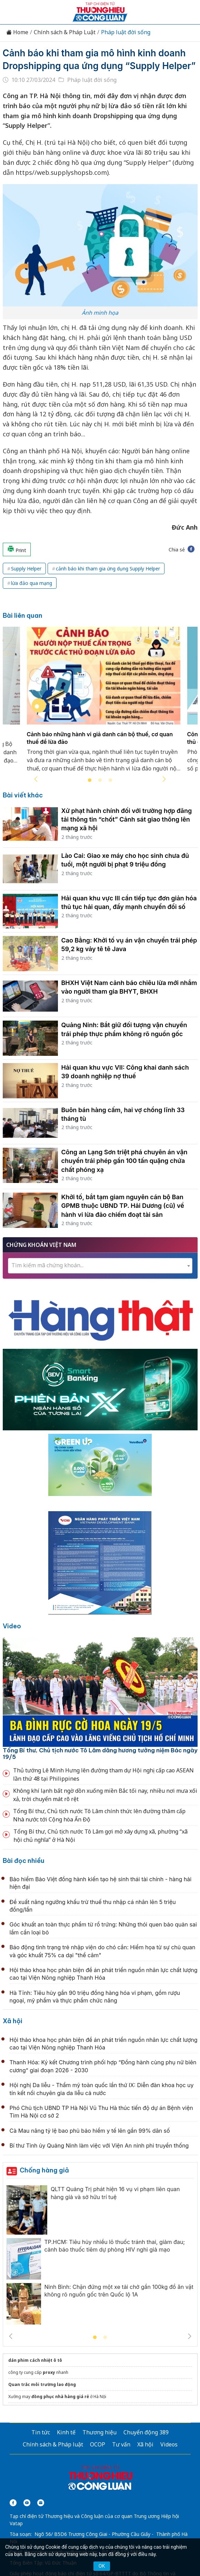 This screenshot has width=200, height=2576. Describe the element at coordinates (146, 2432) in the screenshot. I see `Chuyển động 389` at that location.